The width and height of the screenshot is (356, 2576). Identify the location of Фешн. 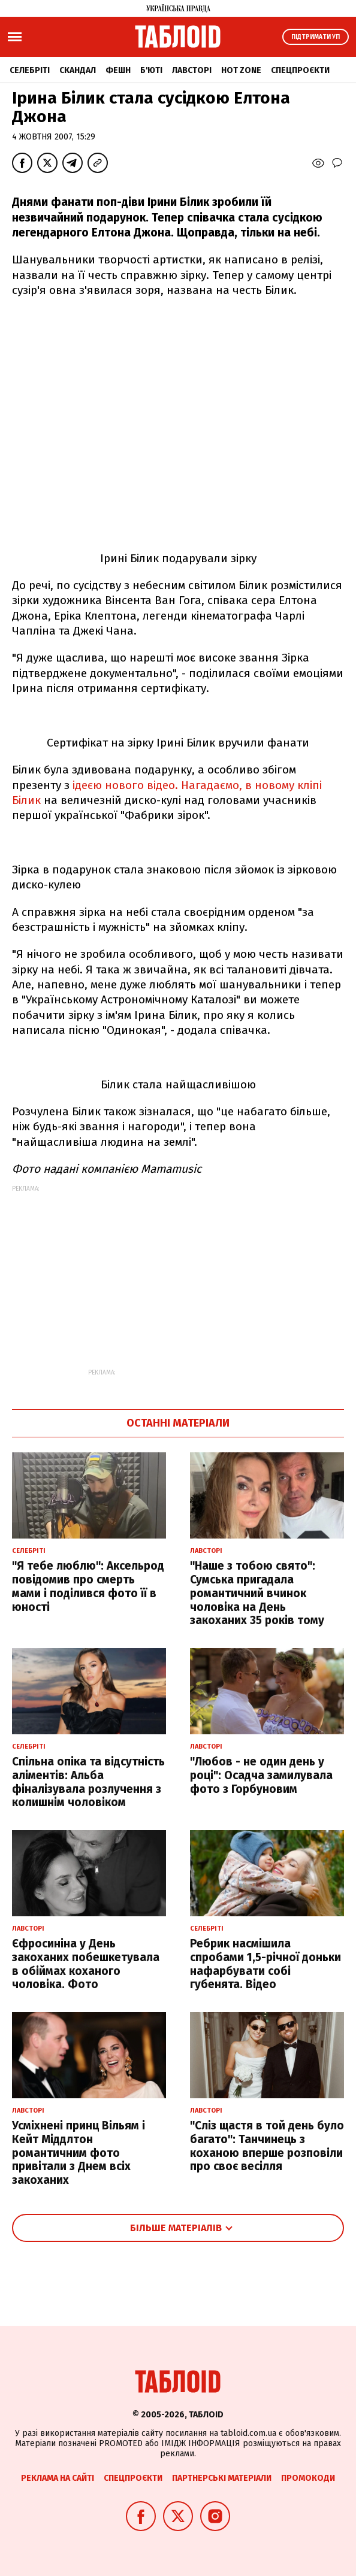
(118, 70).